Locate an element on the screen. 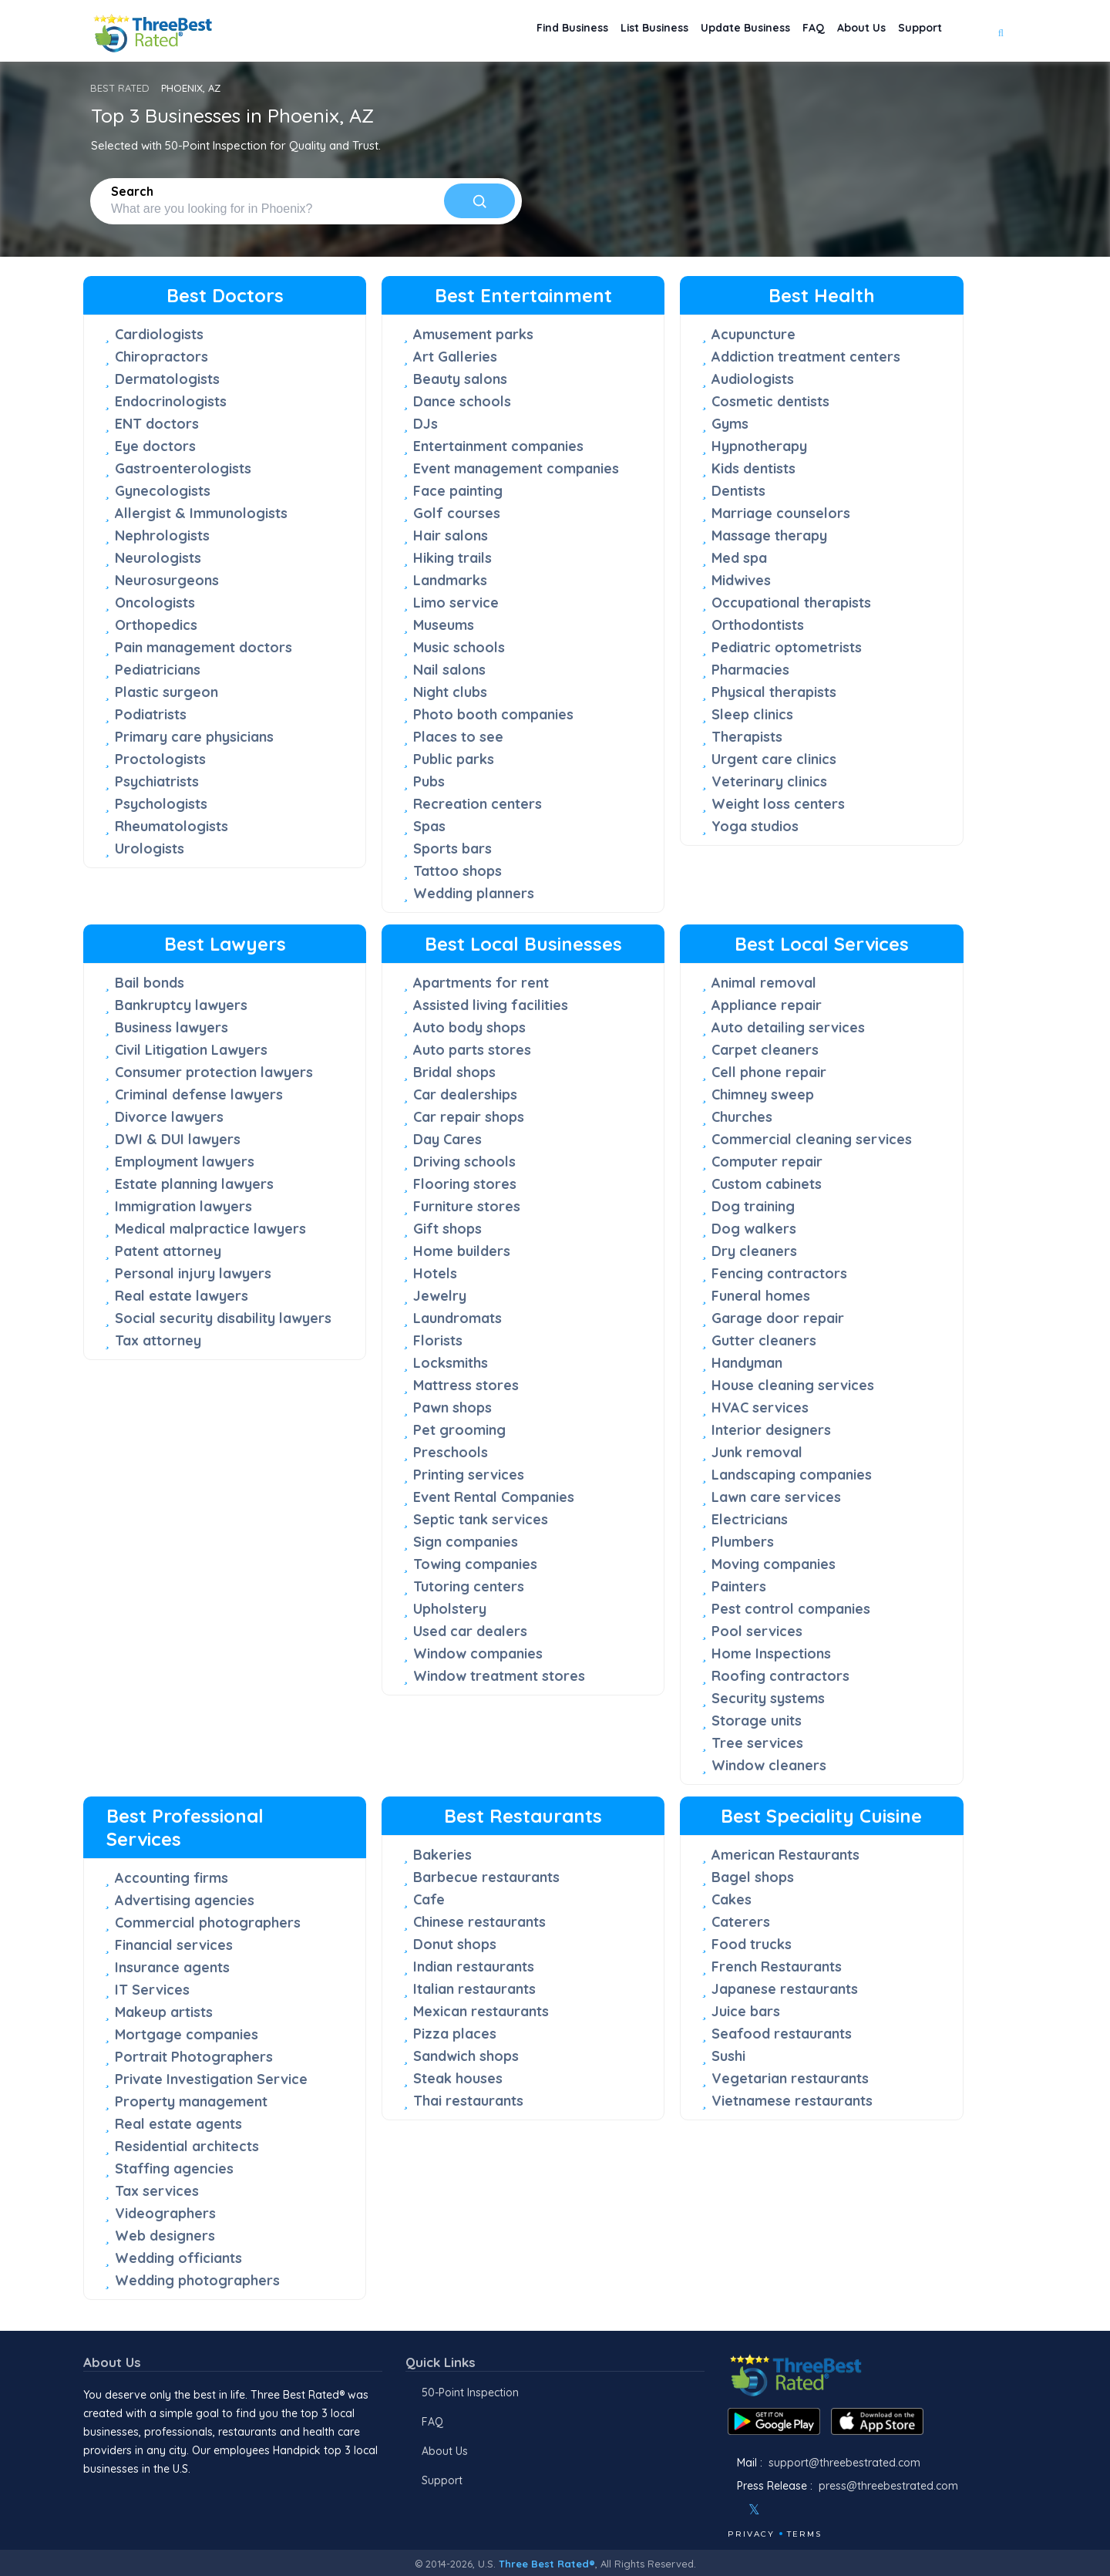 This screenshot has width=1110, height=2576. Wedding photographers is located at coordinates (197, 2280).